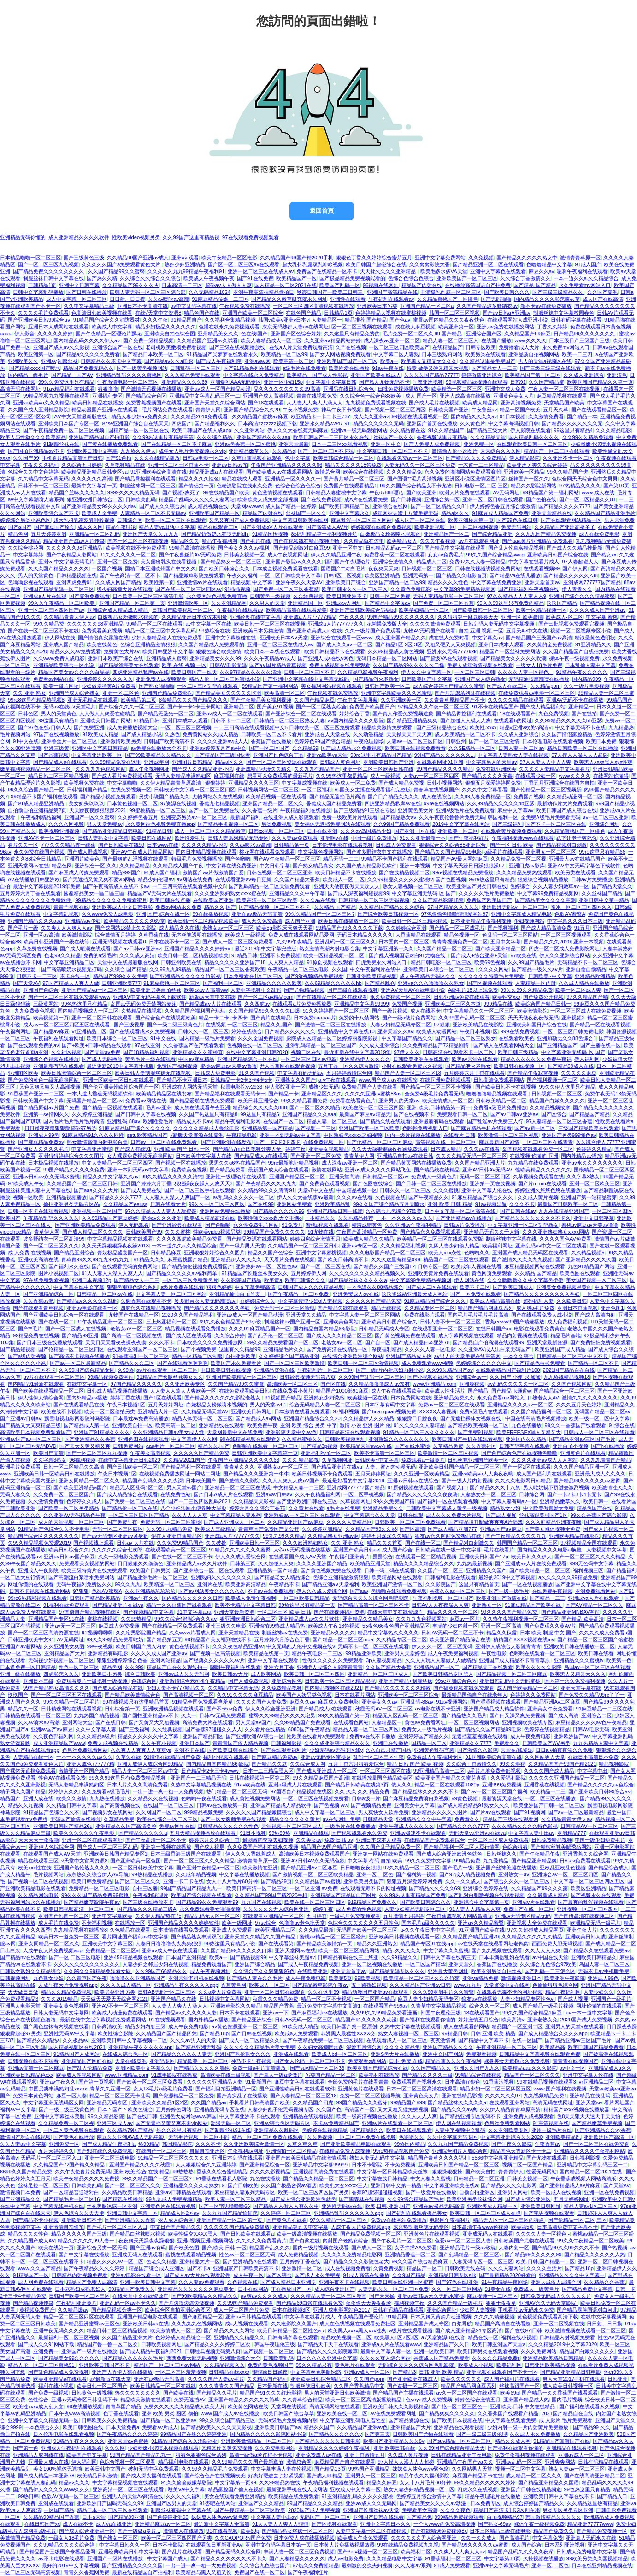  I want to click on 久久精品久久香蕉\, so click(605, 2282).